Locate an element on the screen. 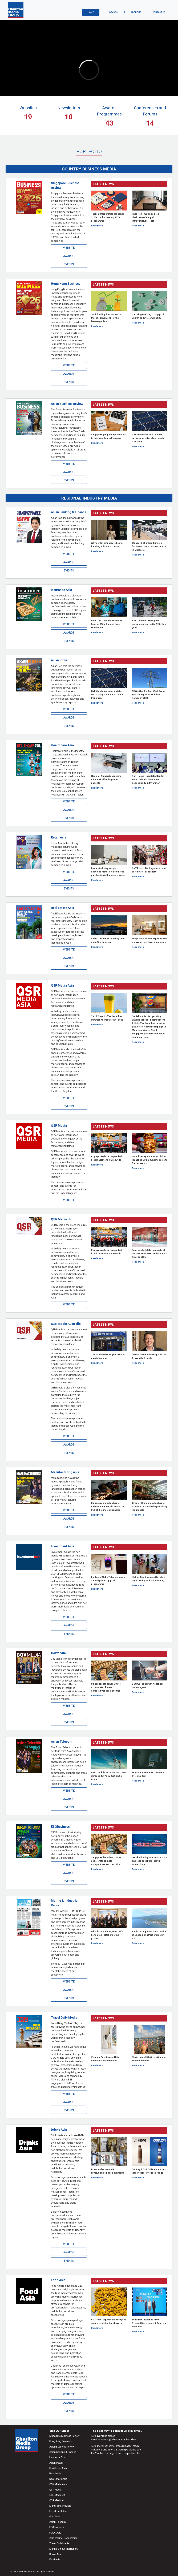 The height and width of the screenshot is (2576, 178). advertising@charltonmediamail.com is located at coordinates (118, 2439).